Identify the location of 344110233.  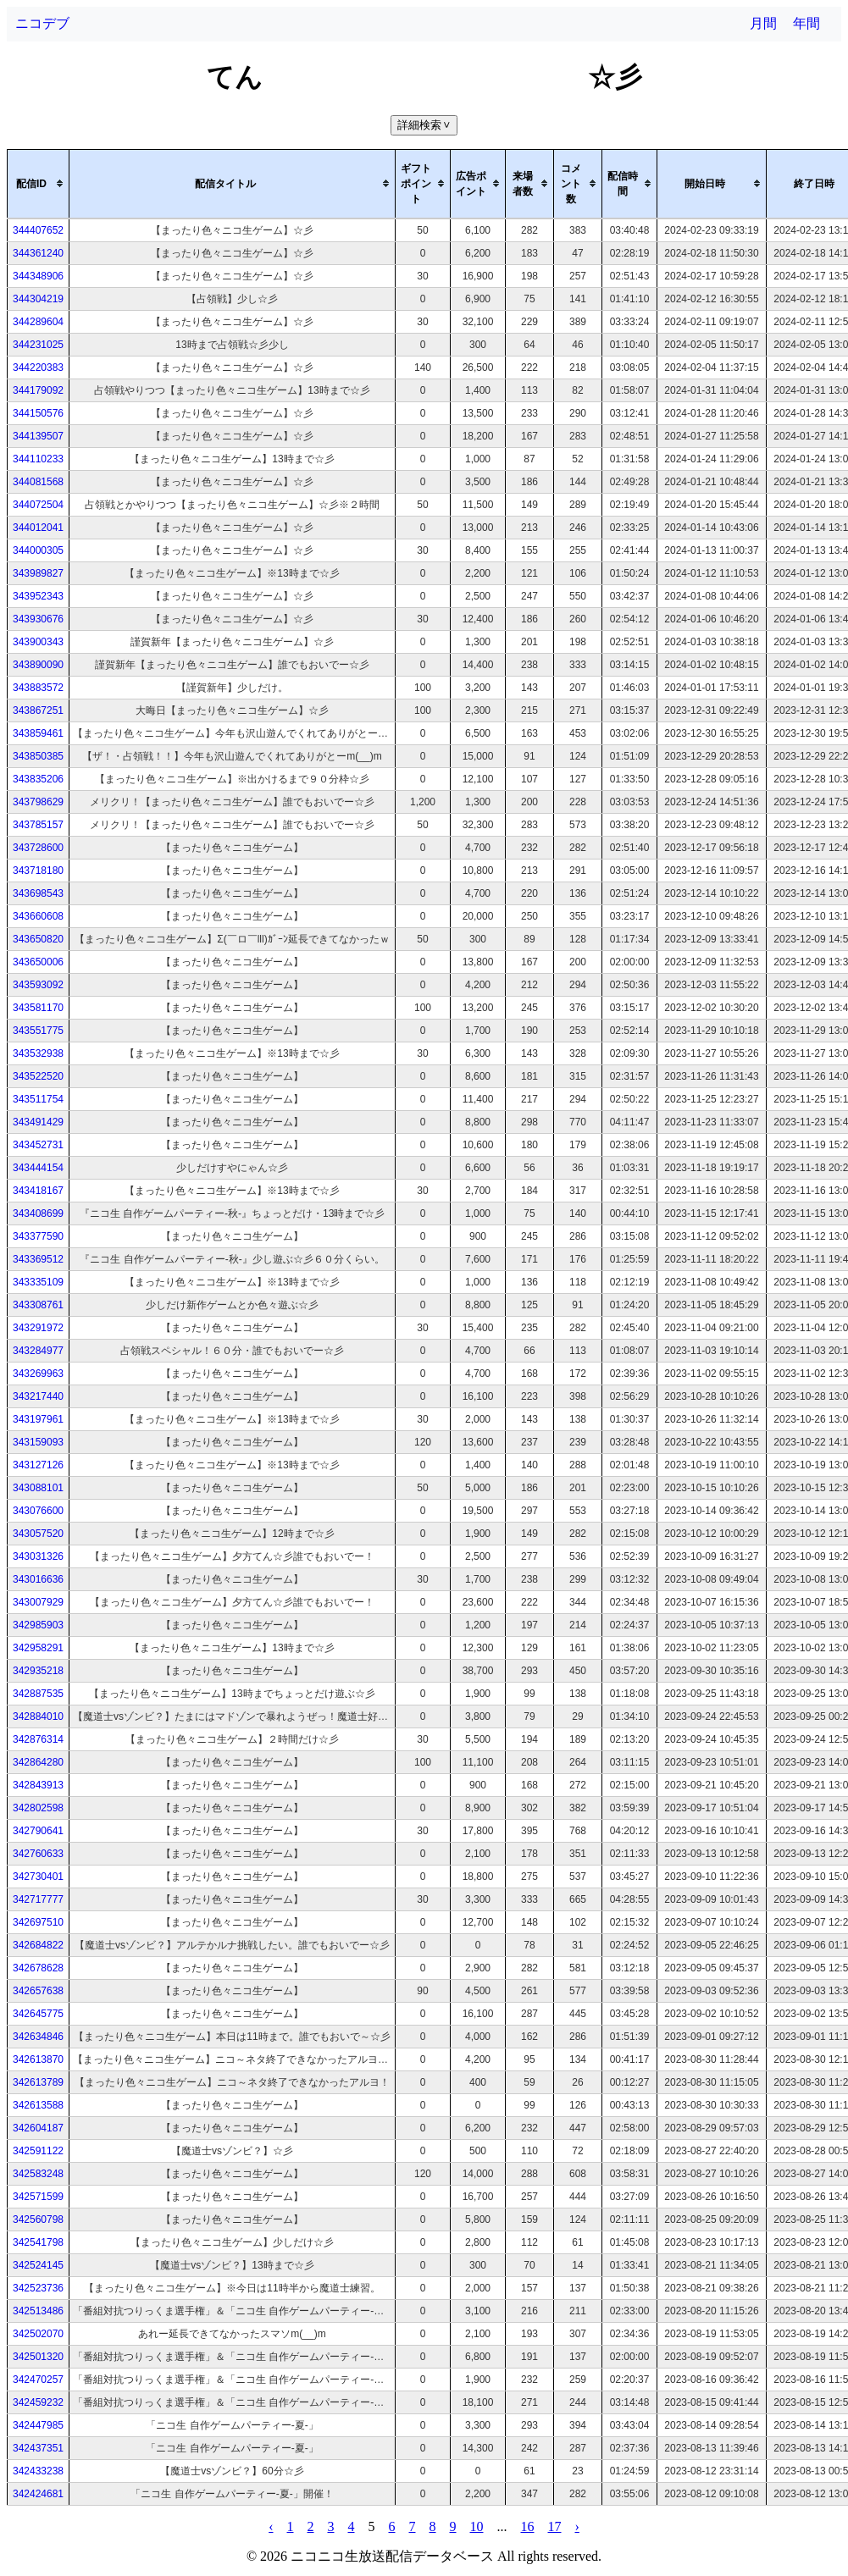
(38, 459).